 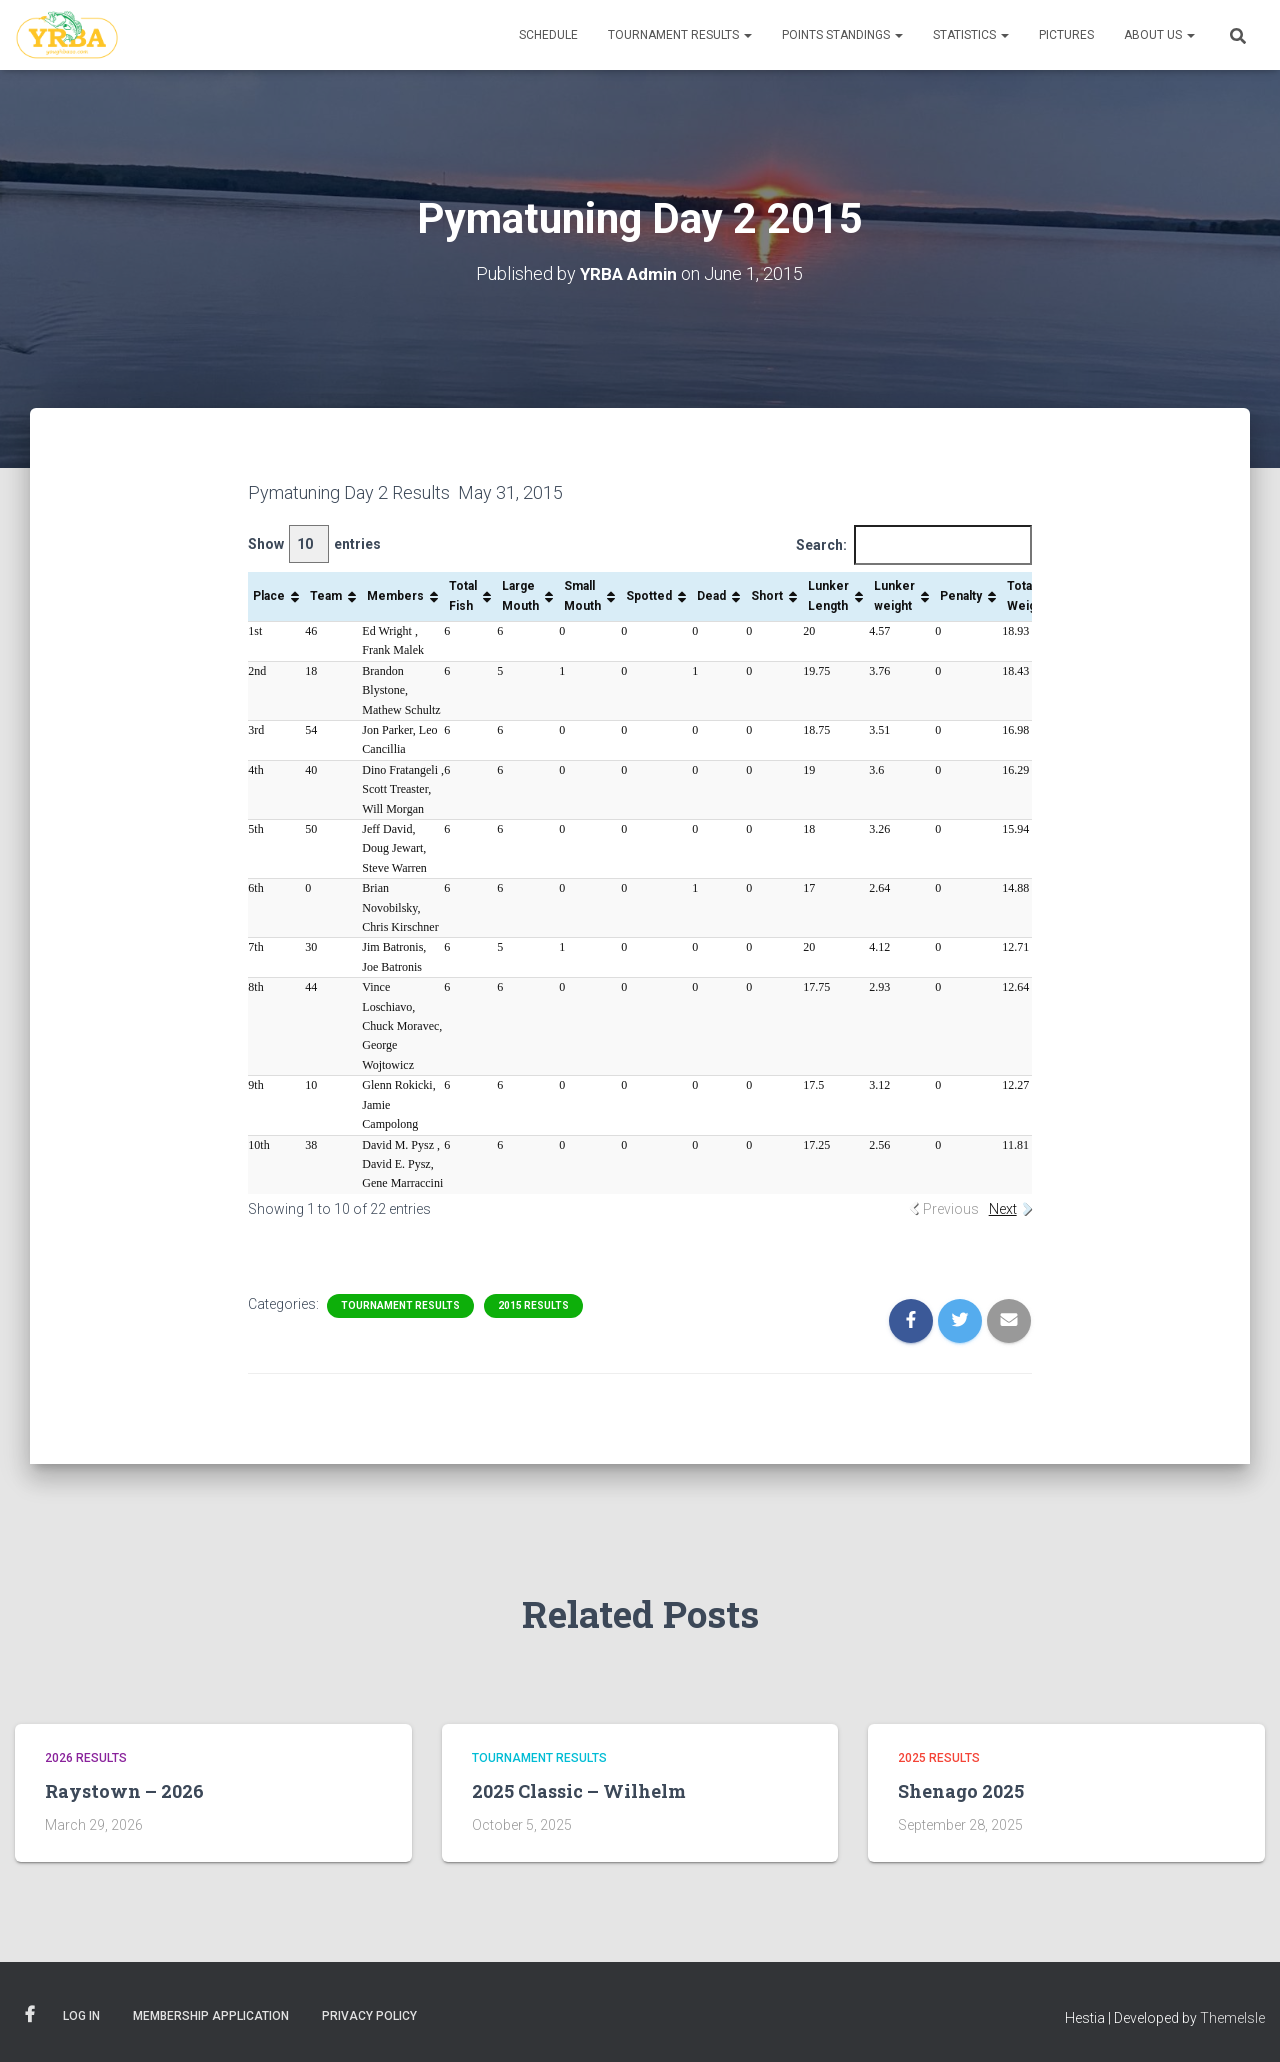 What do you see at coordinates (395, 595) in the screenshot?
I see `Members [Members: activate to sort column ascending]` at bounding box center [395, 595].